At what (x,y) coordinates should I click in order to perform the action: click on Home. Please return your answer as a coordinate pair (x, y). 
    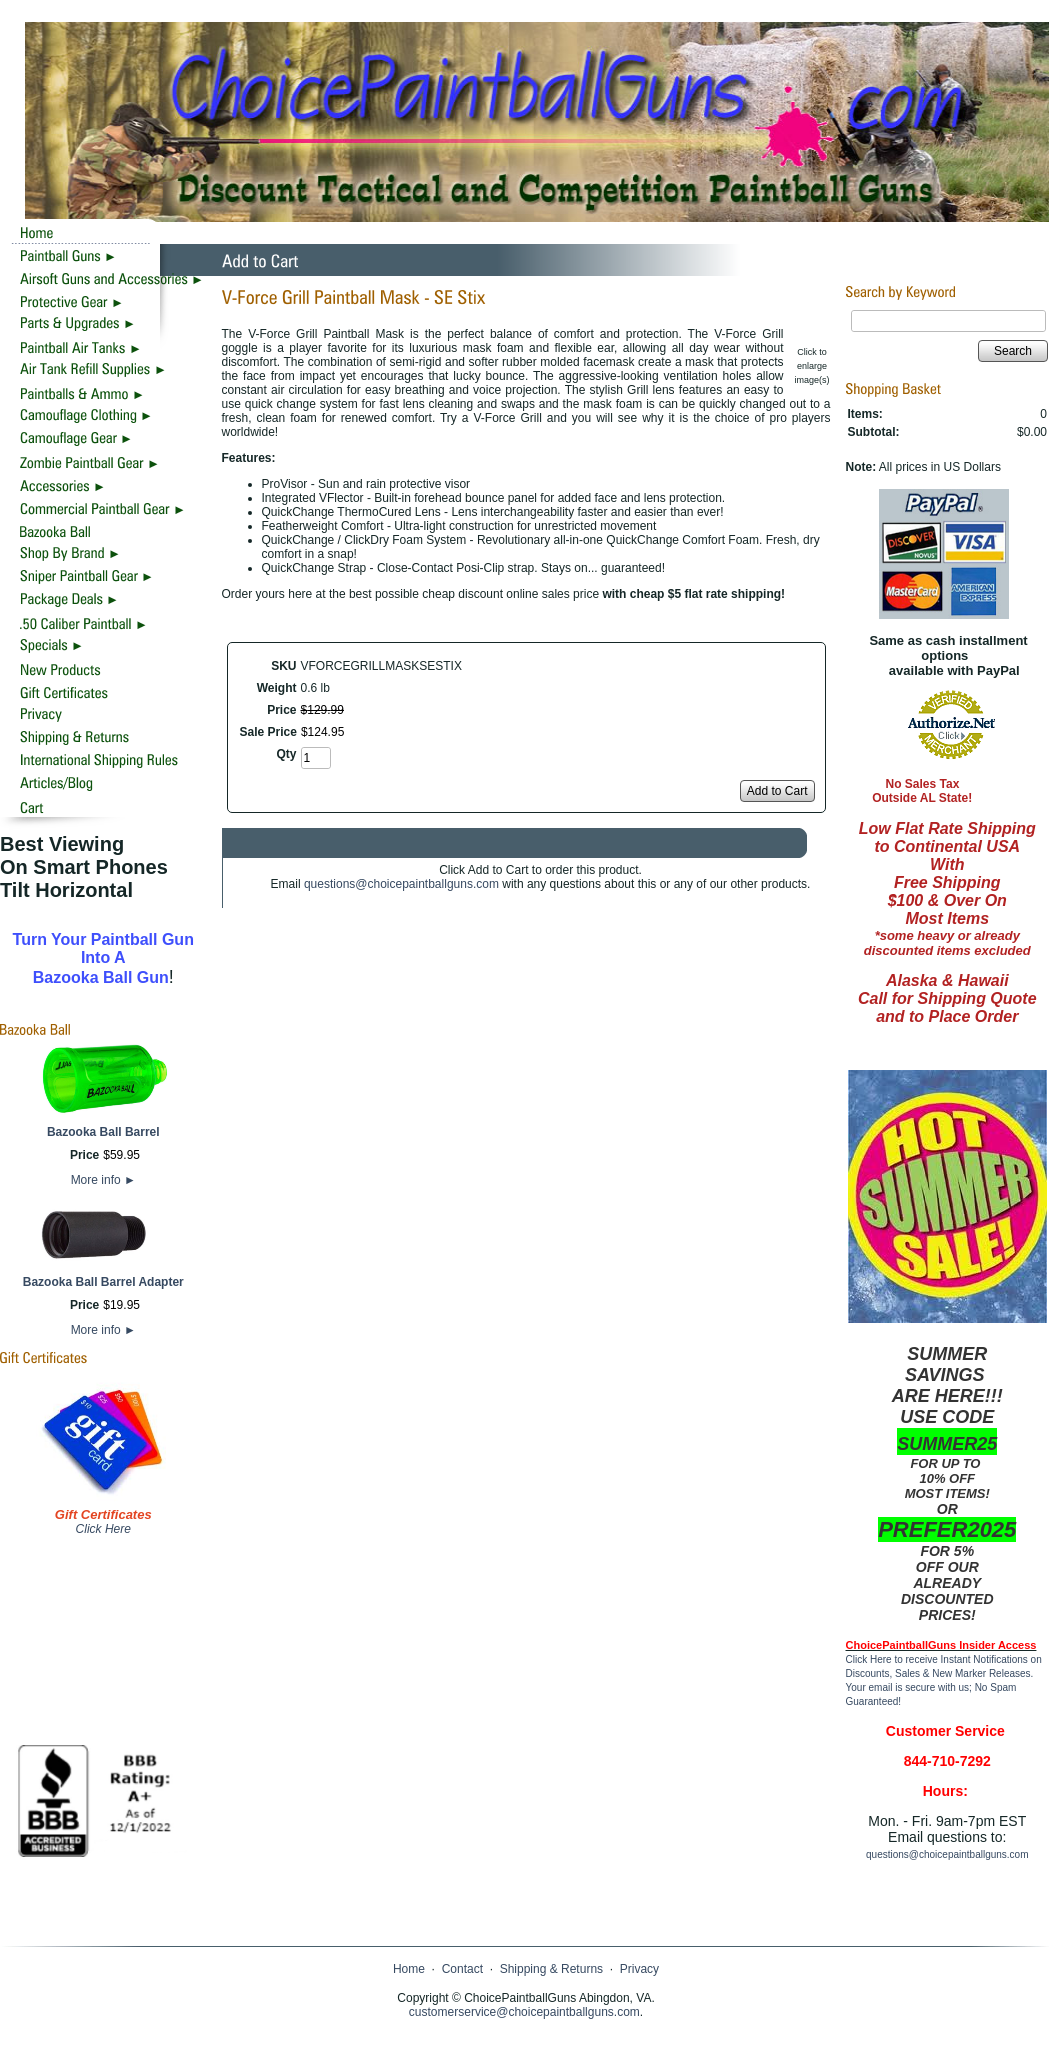
    Looking at the image, I should click on (409, 1969).